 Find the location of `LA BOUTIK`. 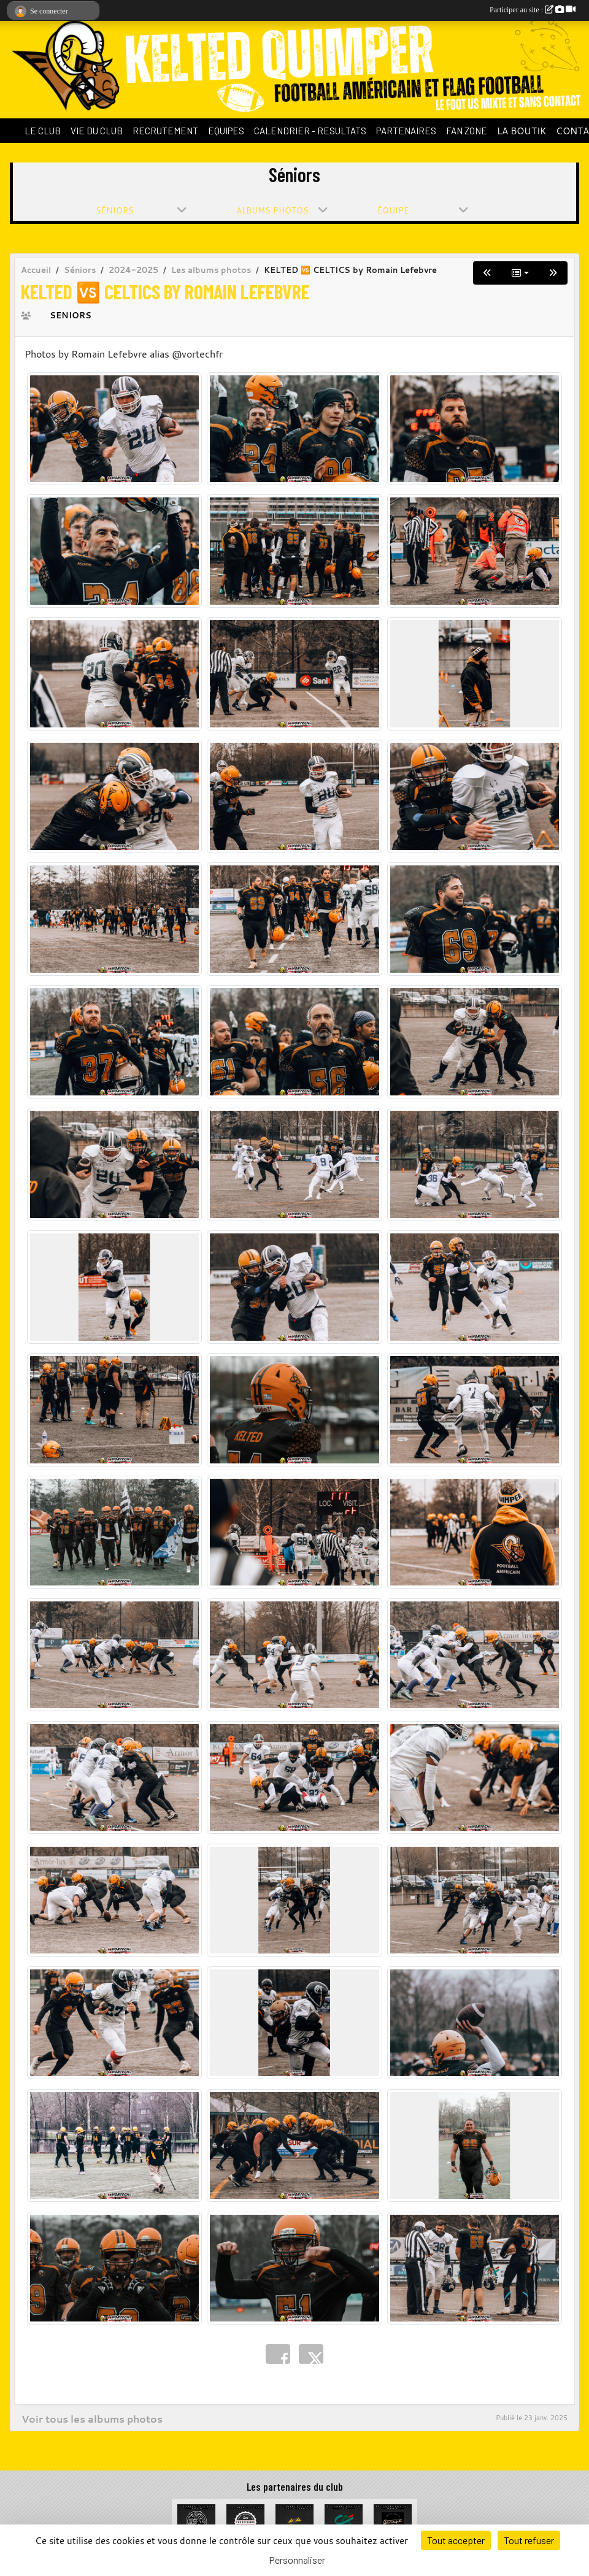

LA BOUTIK is located at coordinates (521, 131).